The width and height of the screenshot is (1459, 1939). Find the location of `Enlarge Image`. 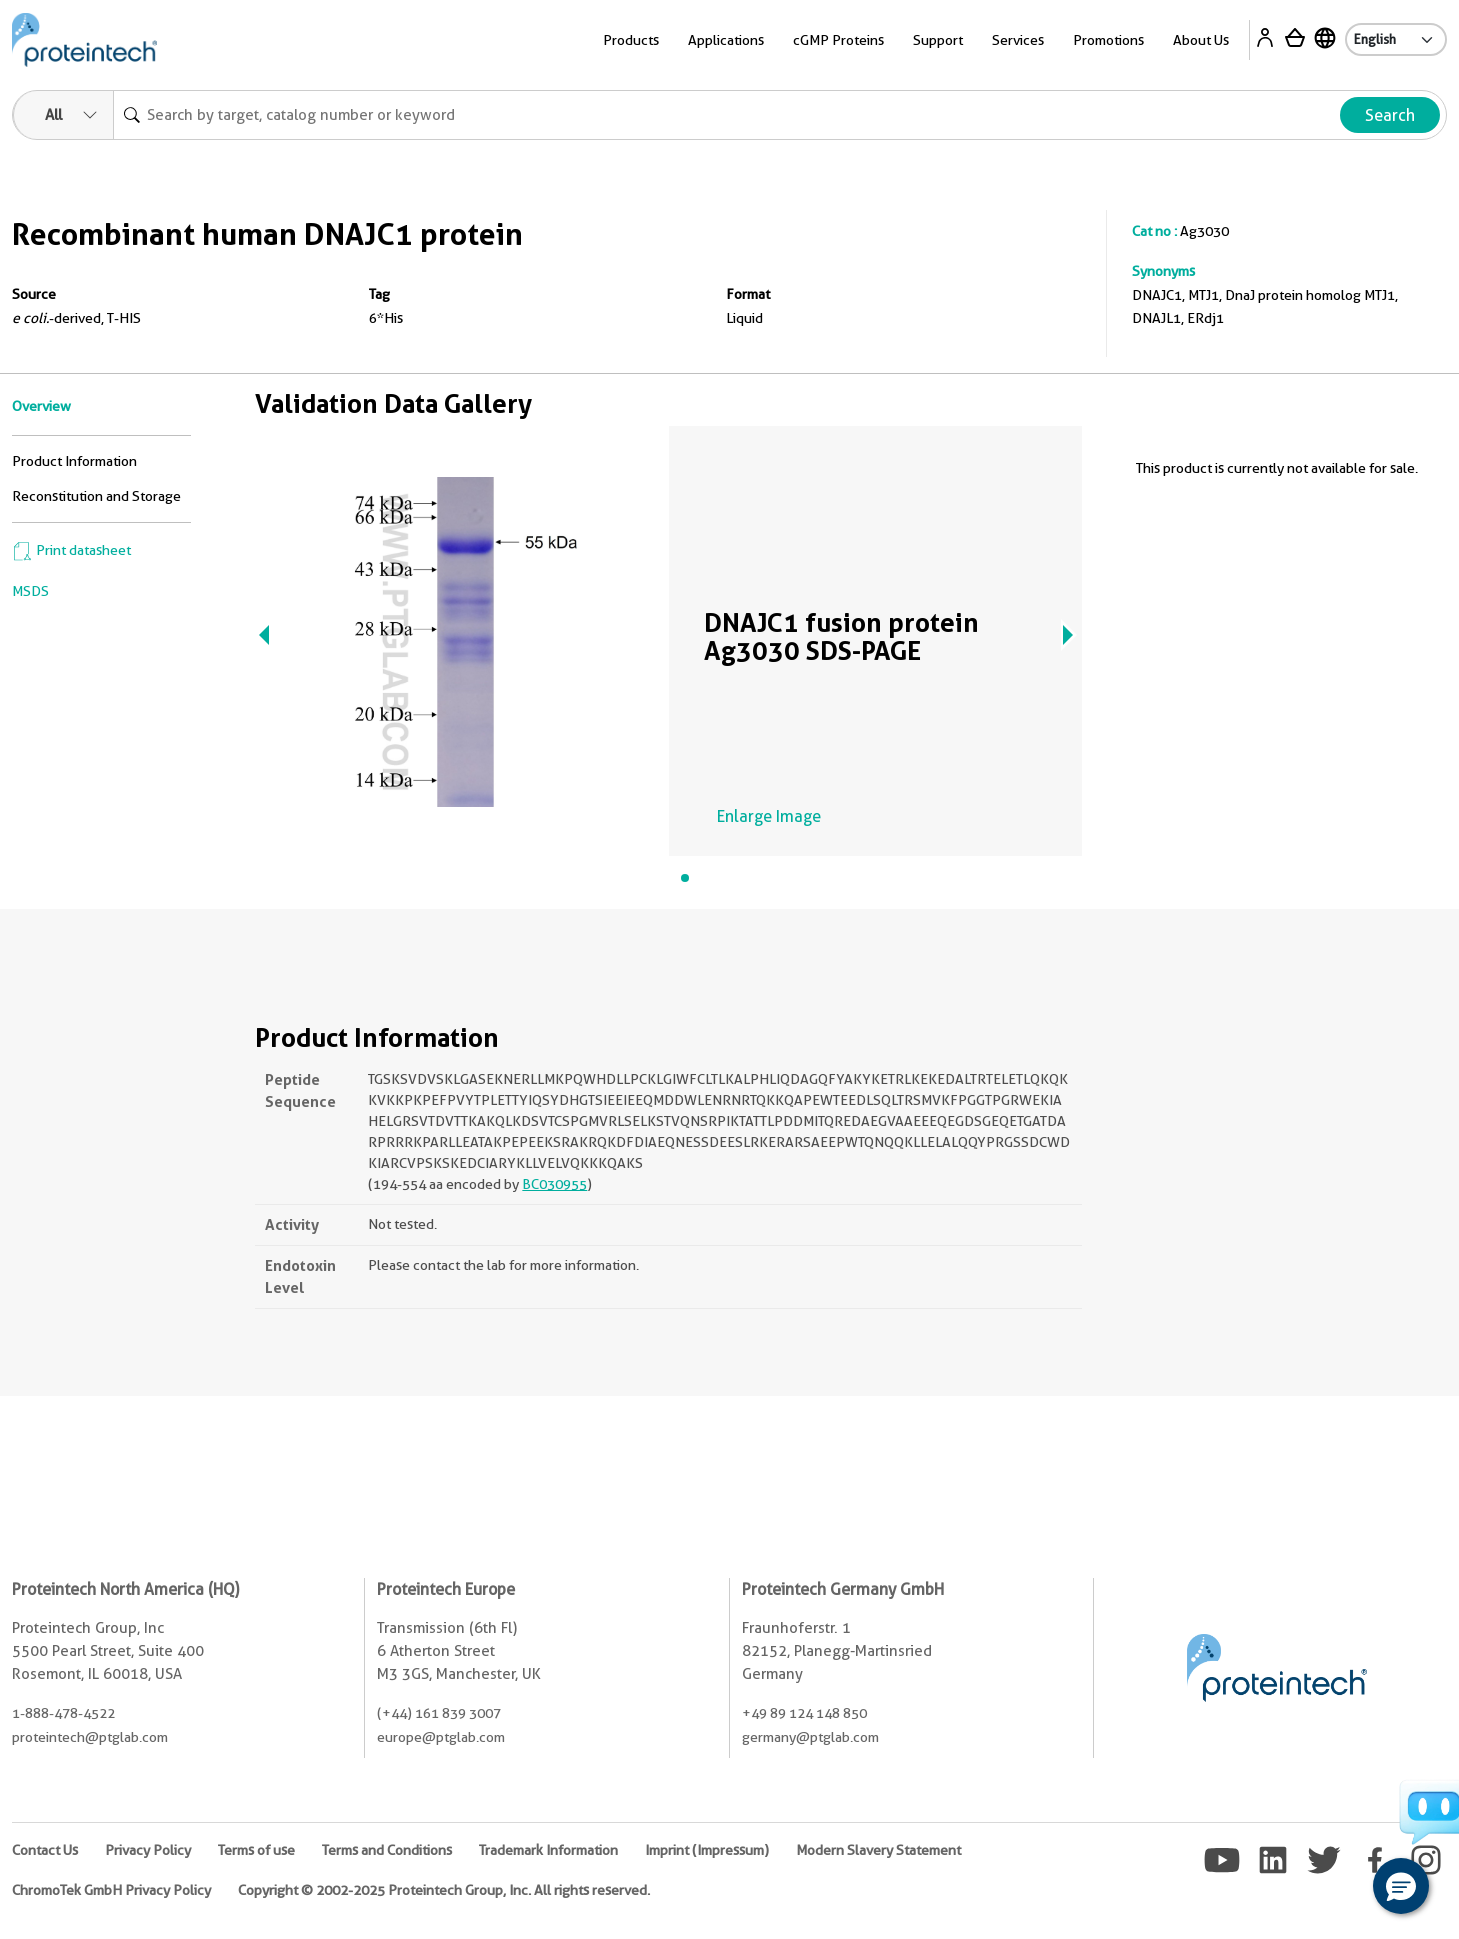

Enlarge Image is located at coordinates (769, 816).